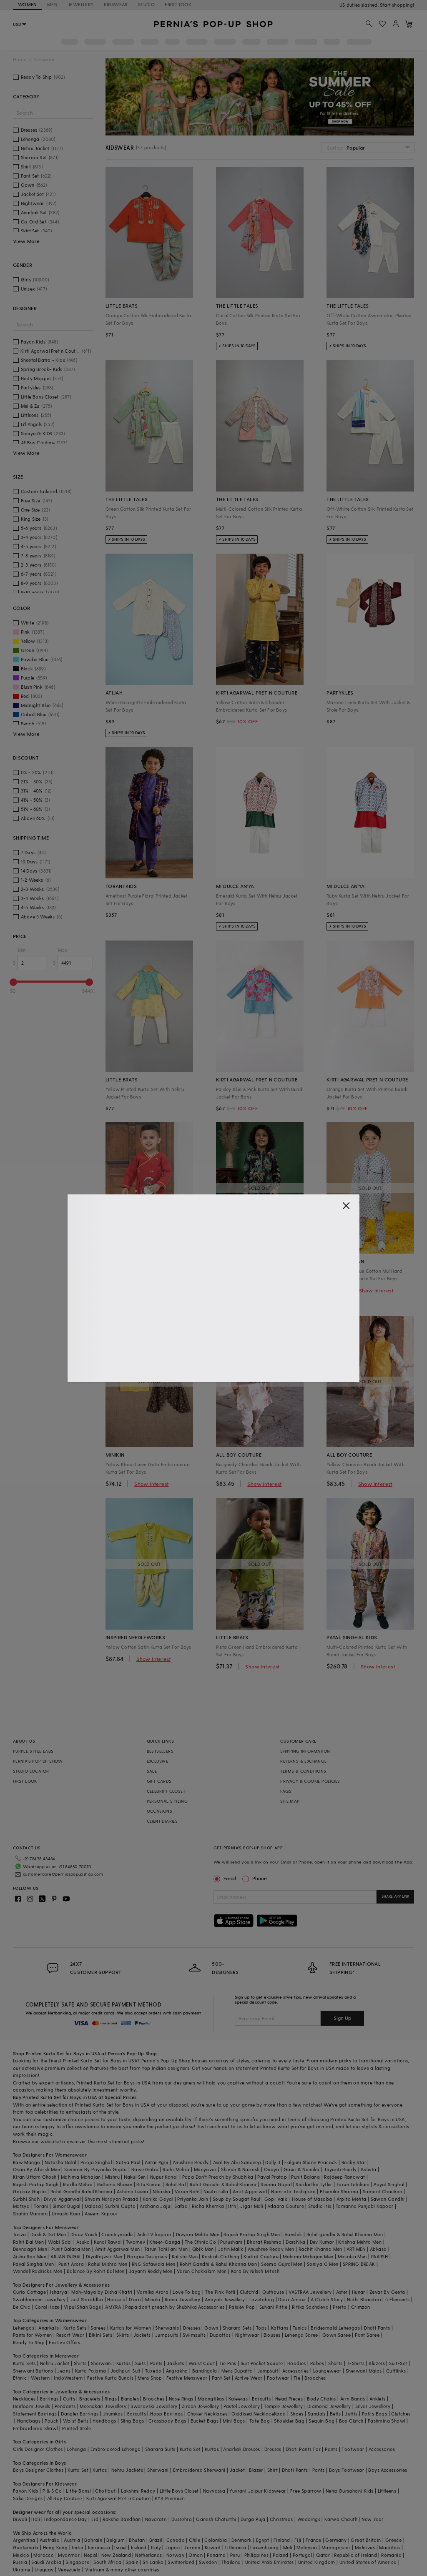 The height and width of the screenshot is (2576, 427). What do you see at coordinates (340, 2169) in the screenshot?
I see `Jayanti Reddy` at bounding box center [340, 2169].